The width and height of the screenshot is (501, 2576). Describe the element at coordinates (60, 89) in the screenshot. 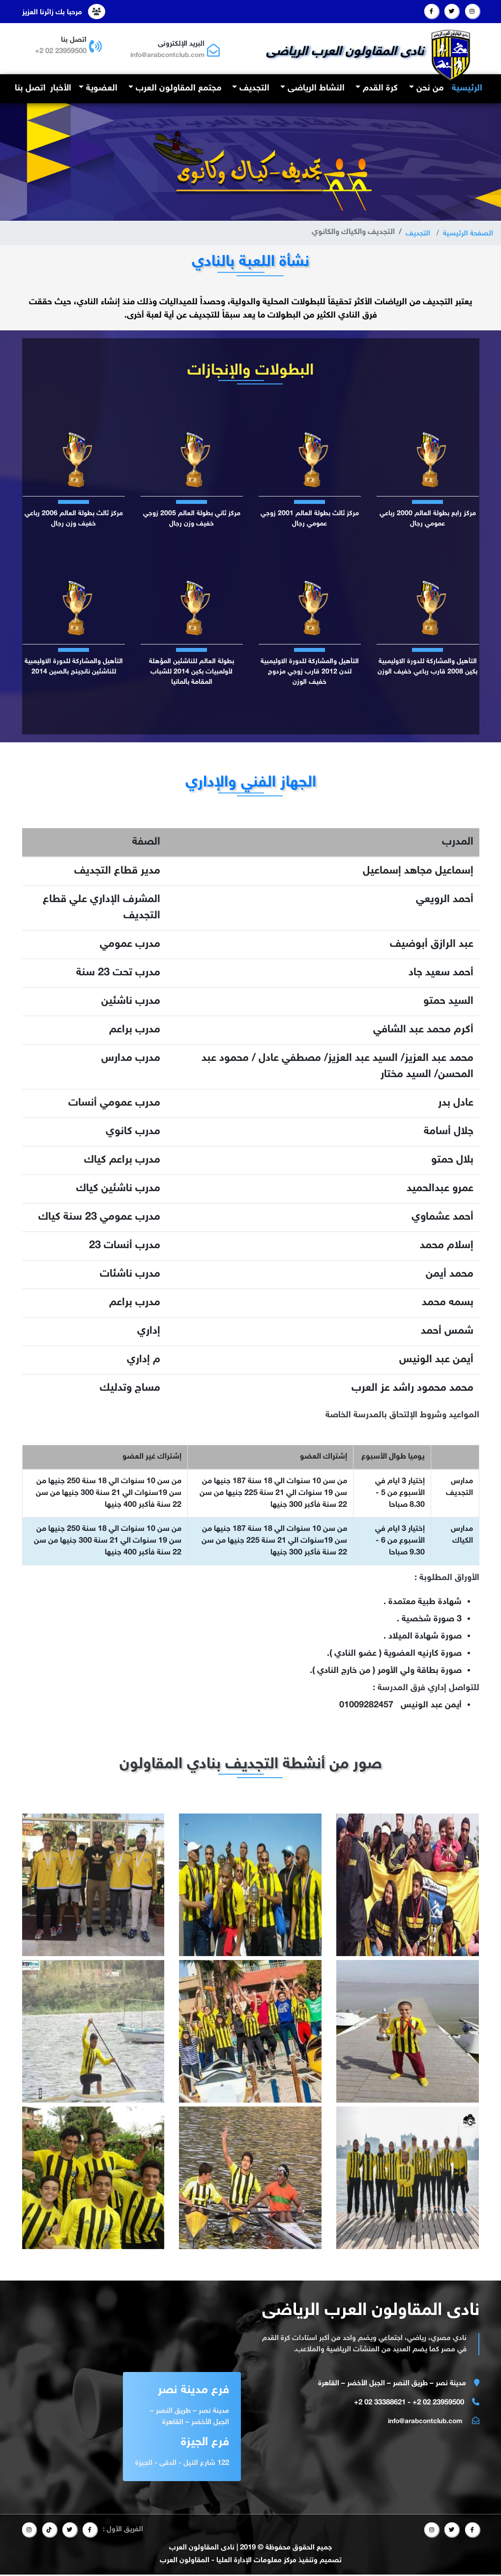

I see `الأخبار` at that location.